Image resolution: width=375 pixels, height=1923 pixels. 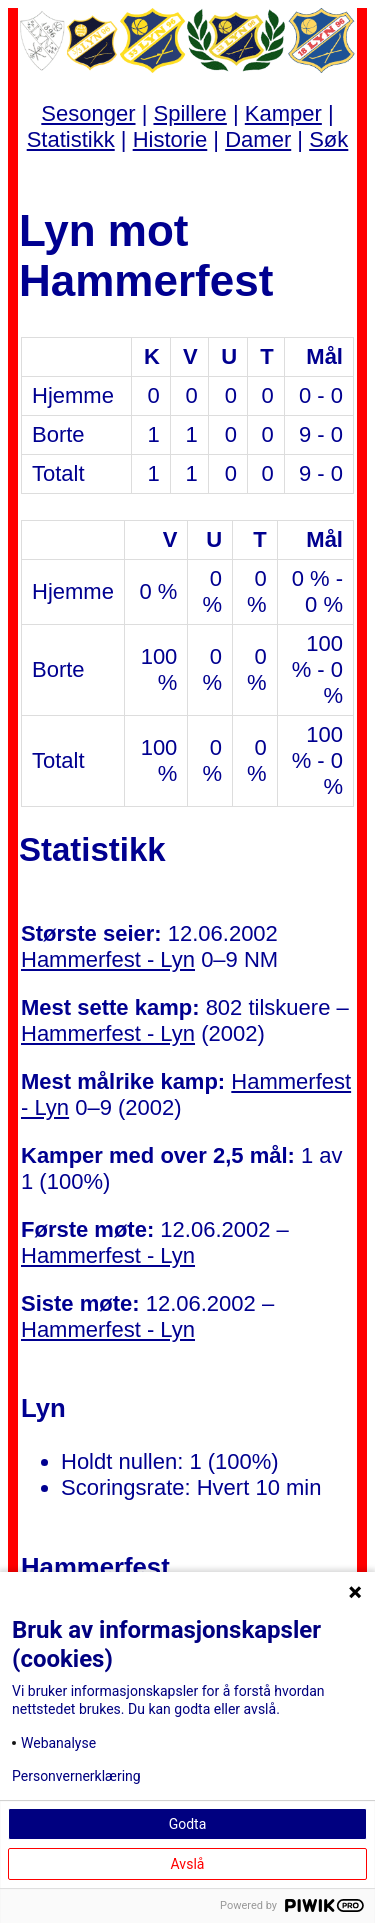 What do you see at coordinates (188, 1824) in the screenshot?
I see `Godta` at bounding box center [188, 1824].